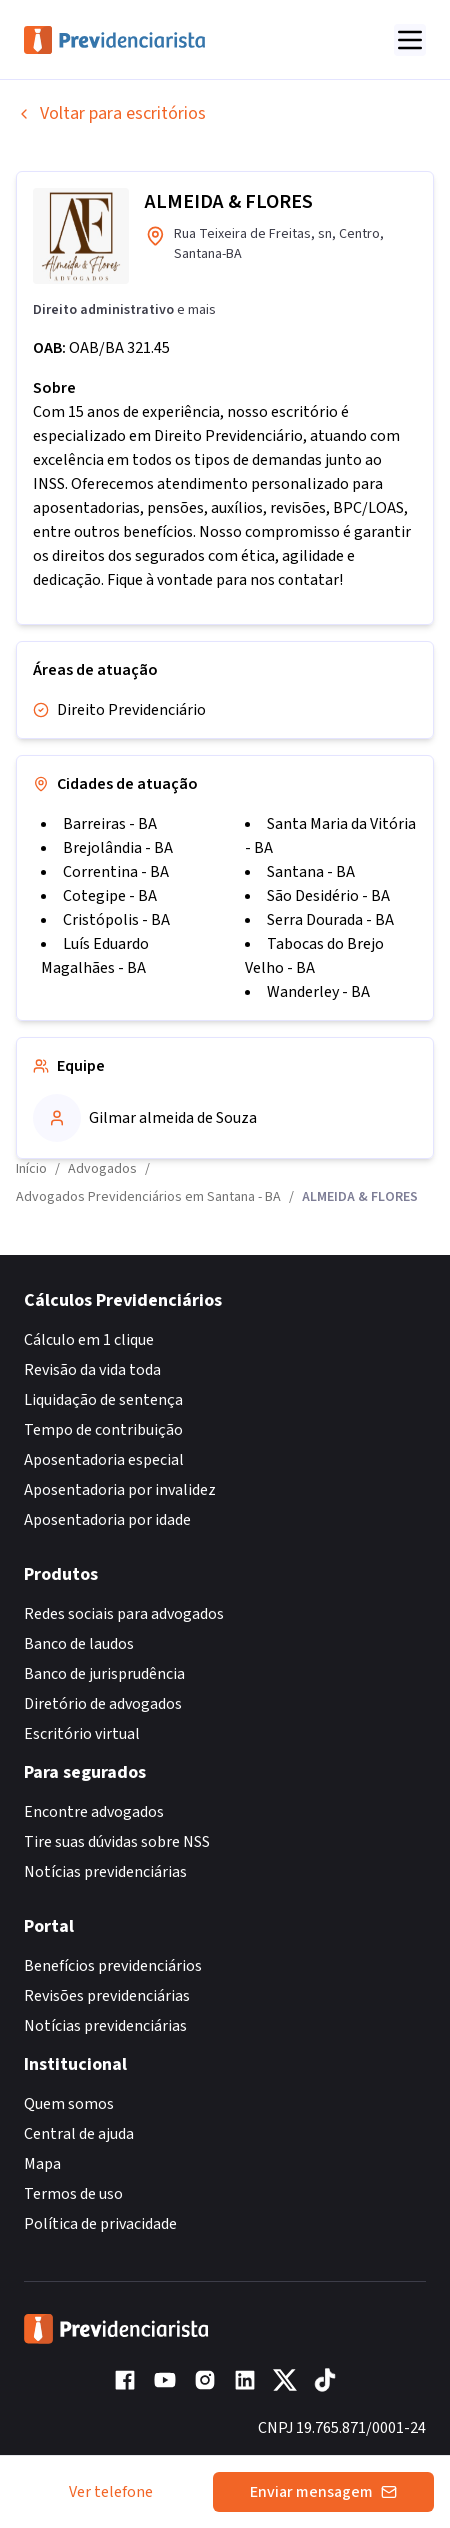 The image size is (450, 2528). What do you see at coordinates (148, 1197) in the screenshot?
I see `Advogados Previdenciários em Santana - BA` at bounding box center [148, 1197].